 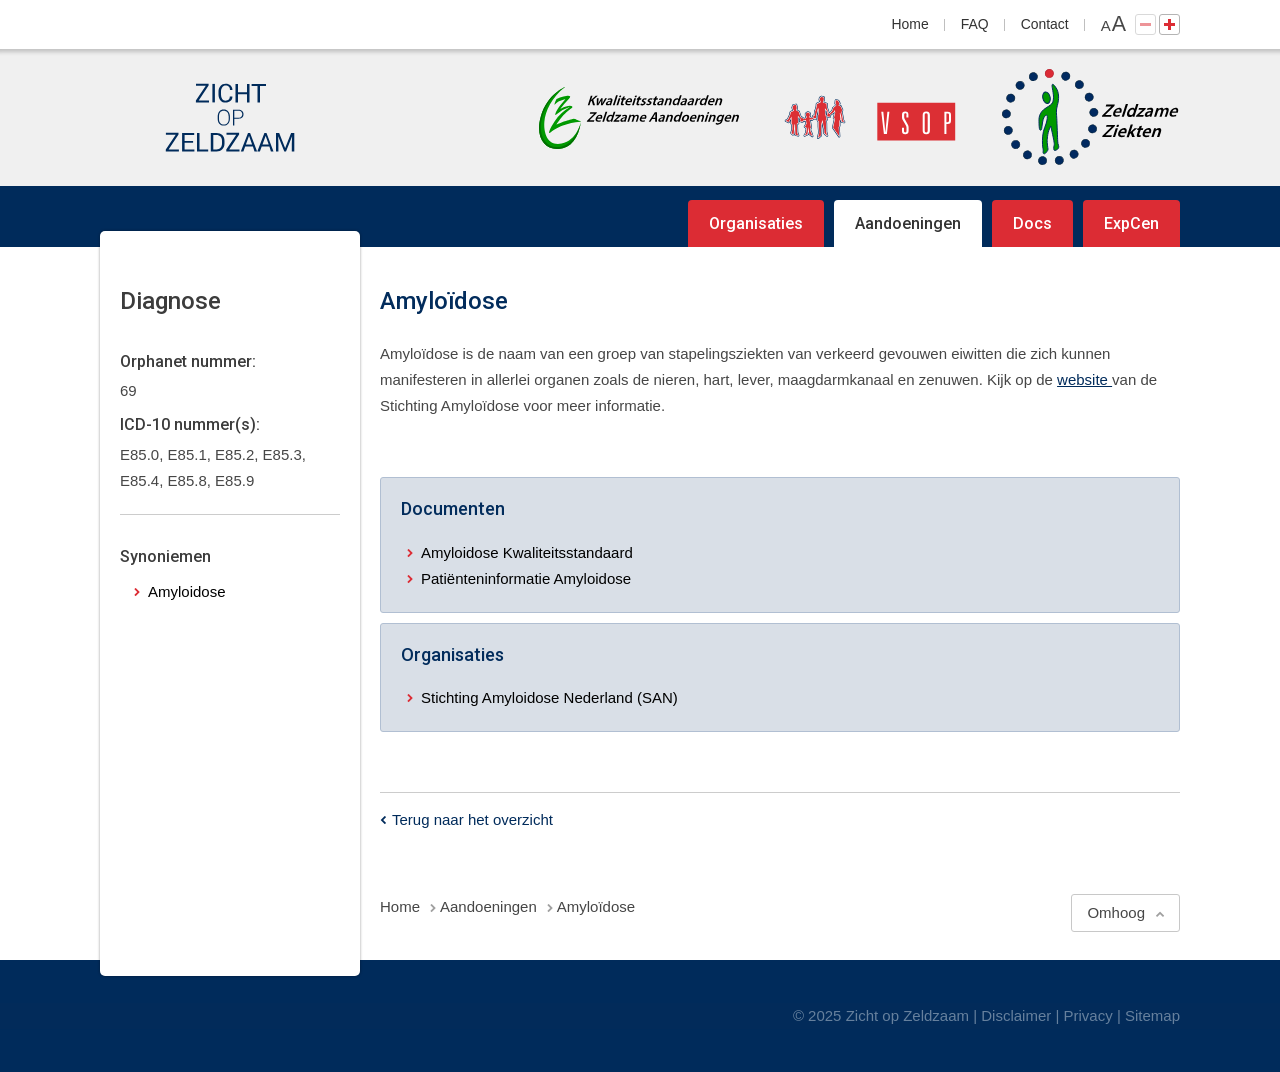 I want to click on Organisaties, so click(x=756, y=223).